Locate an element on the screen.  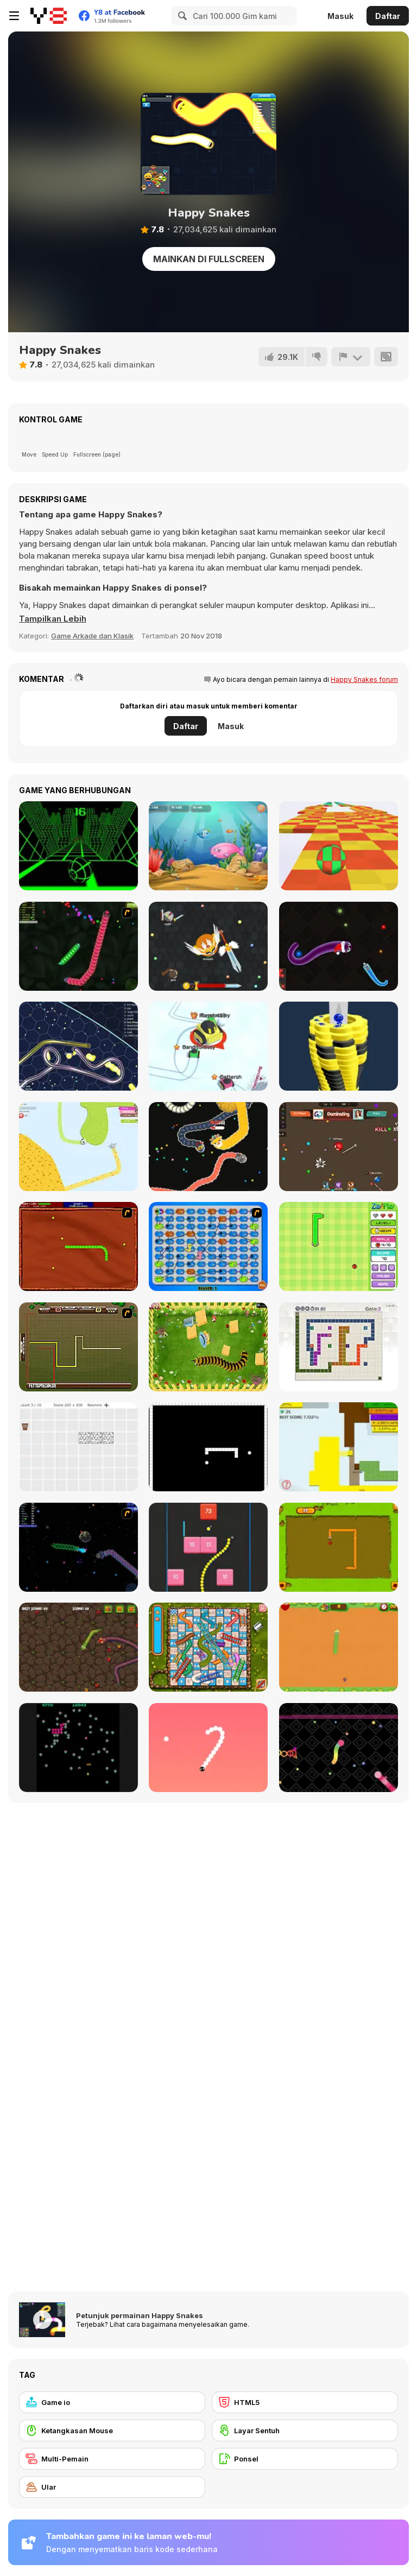
[Ketangkasan Mouse] is located at coordinates (112, 2430).